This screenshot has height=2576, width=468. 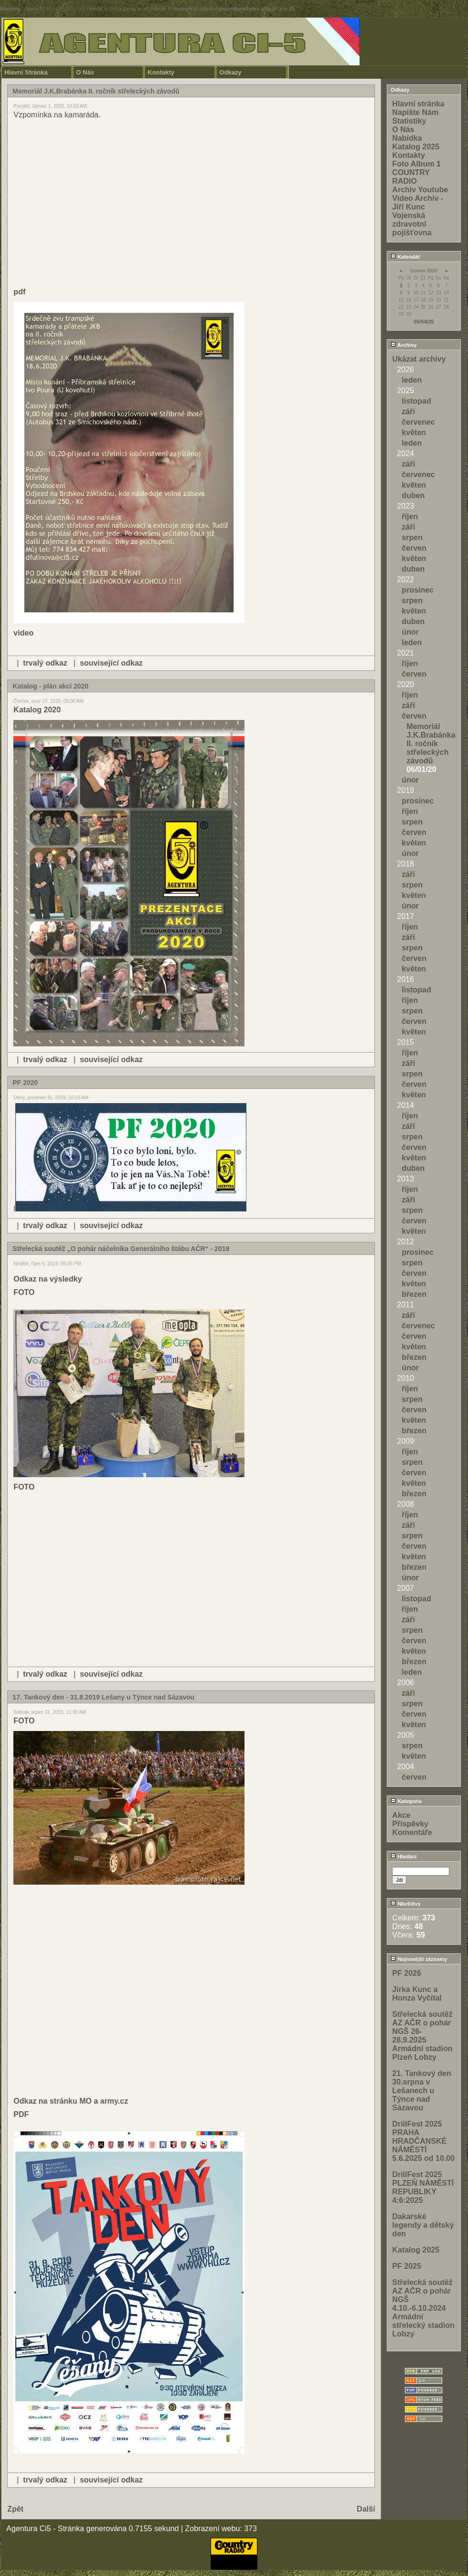 I want to click on Vojenská zdravotní pojišťovna, so click(x=411, y=224).